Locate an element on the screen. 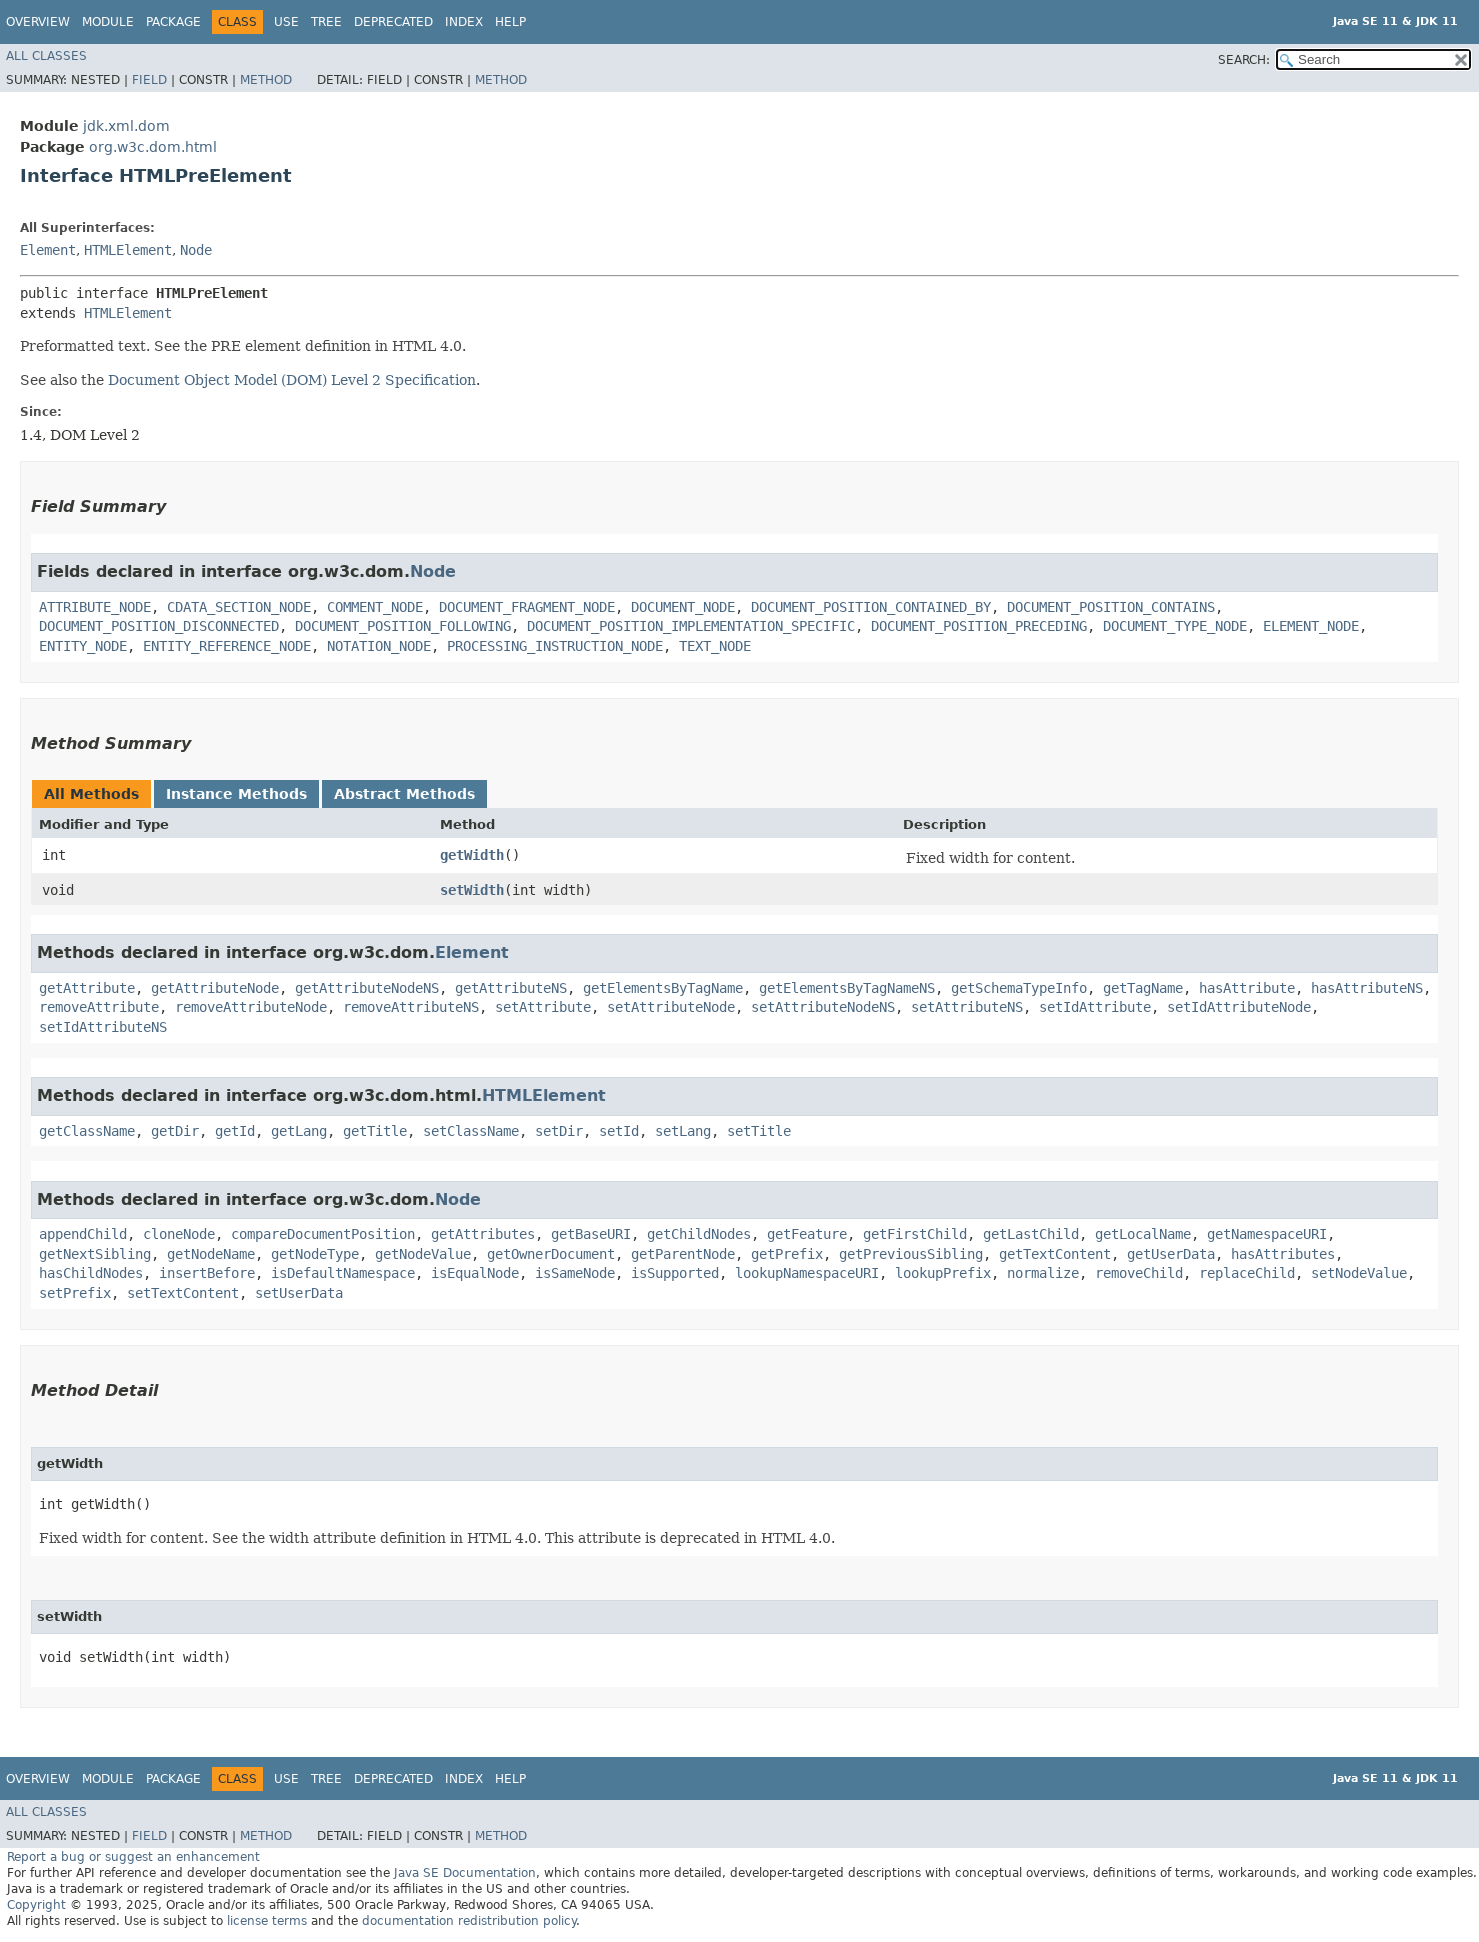  Node is located at coordinates (196, 250).